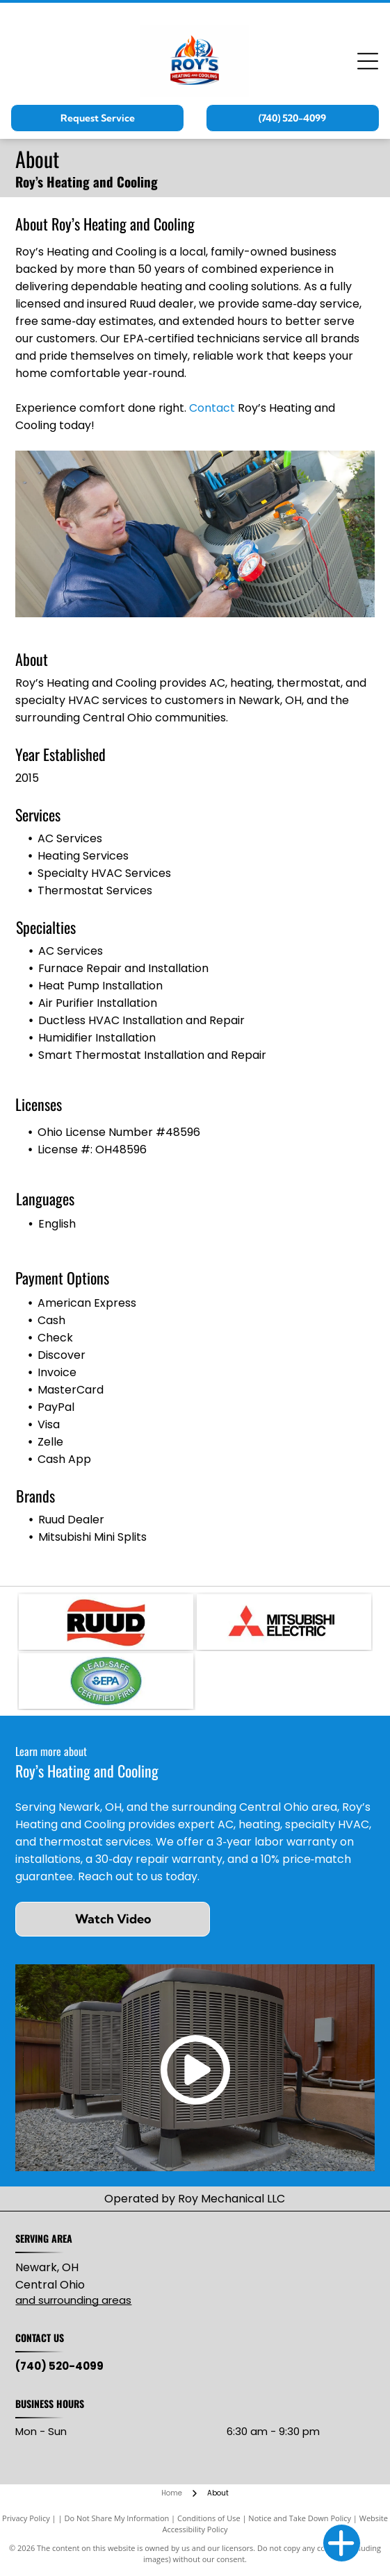  Describe the element at coordinates (299, 2518) in the screenshot. I see `Notice and Take Down Policy` at that location.